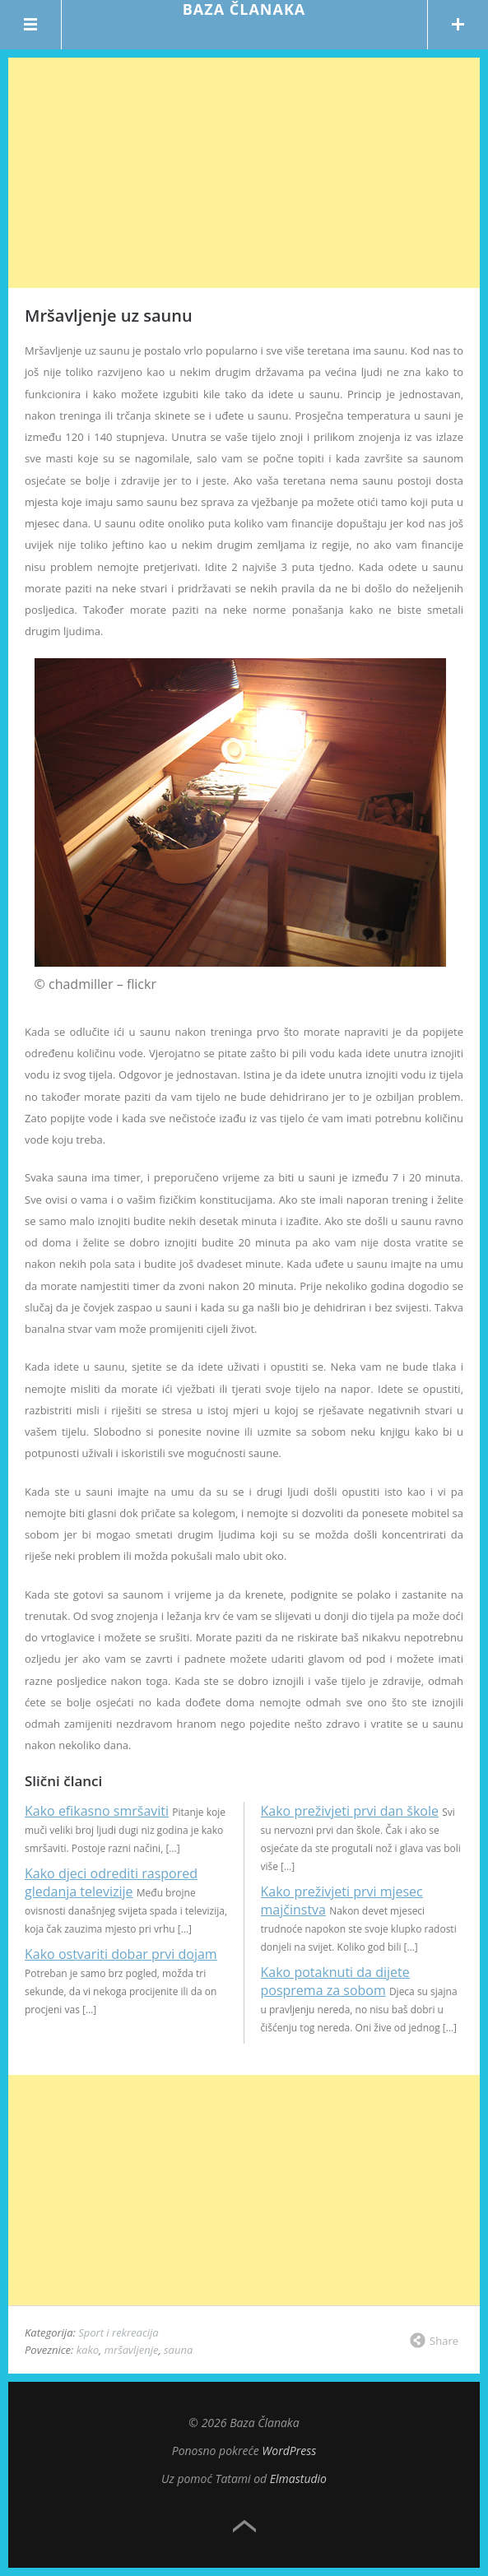 The image size is (488, 2576). I want to click on Elmastudio, so click(298, 2478).